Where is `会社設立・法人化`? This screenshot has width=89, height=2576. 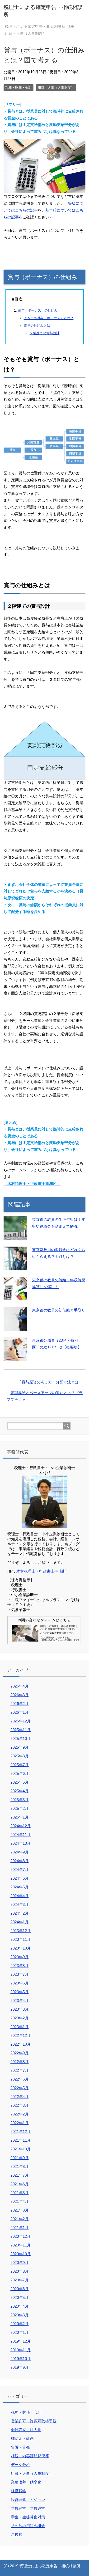 会社設立・法人化 is located at coordinates (26, 2430).